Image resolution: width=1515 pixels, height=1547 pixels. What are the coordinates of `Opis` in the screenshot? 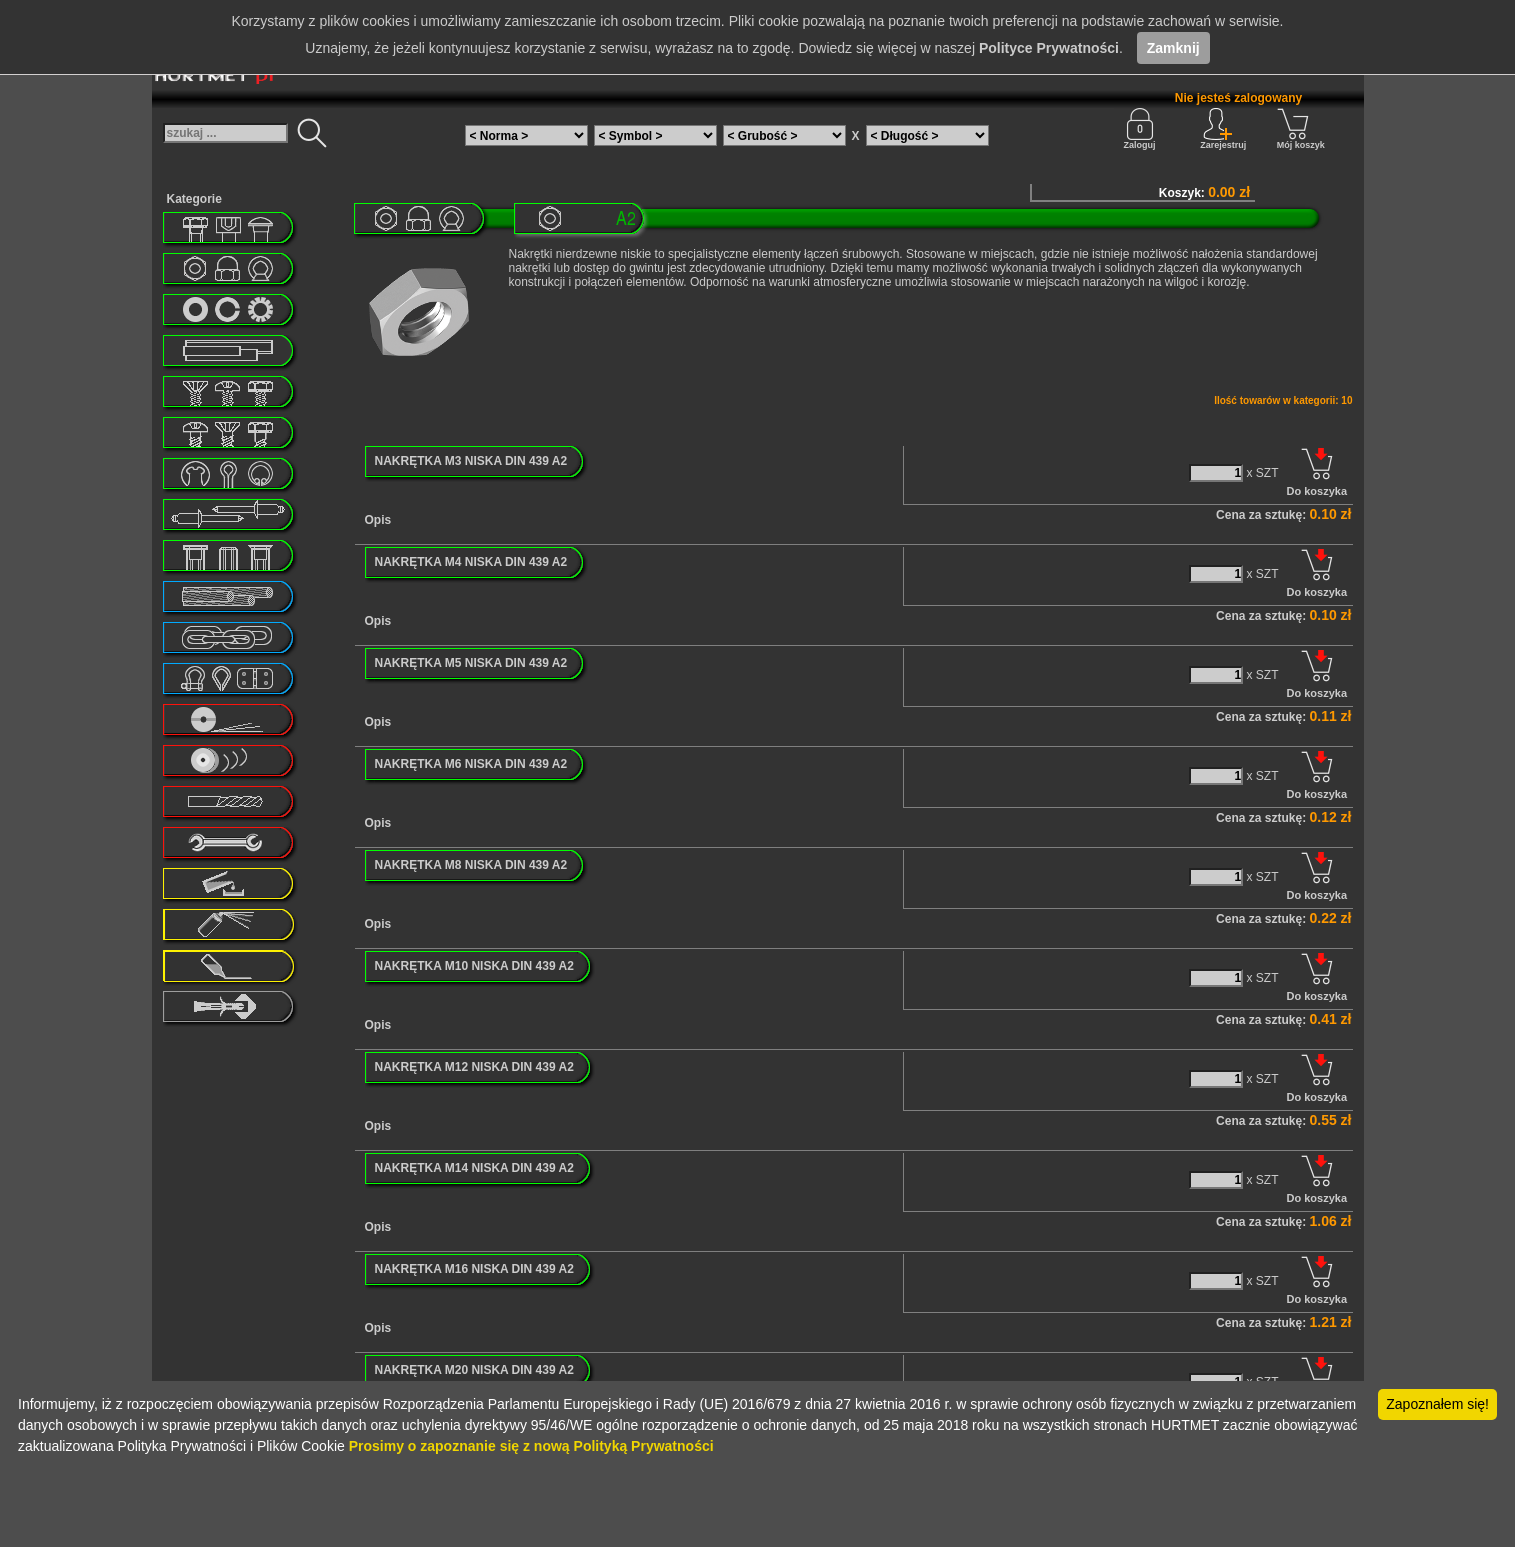 It's located at (378, 520).